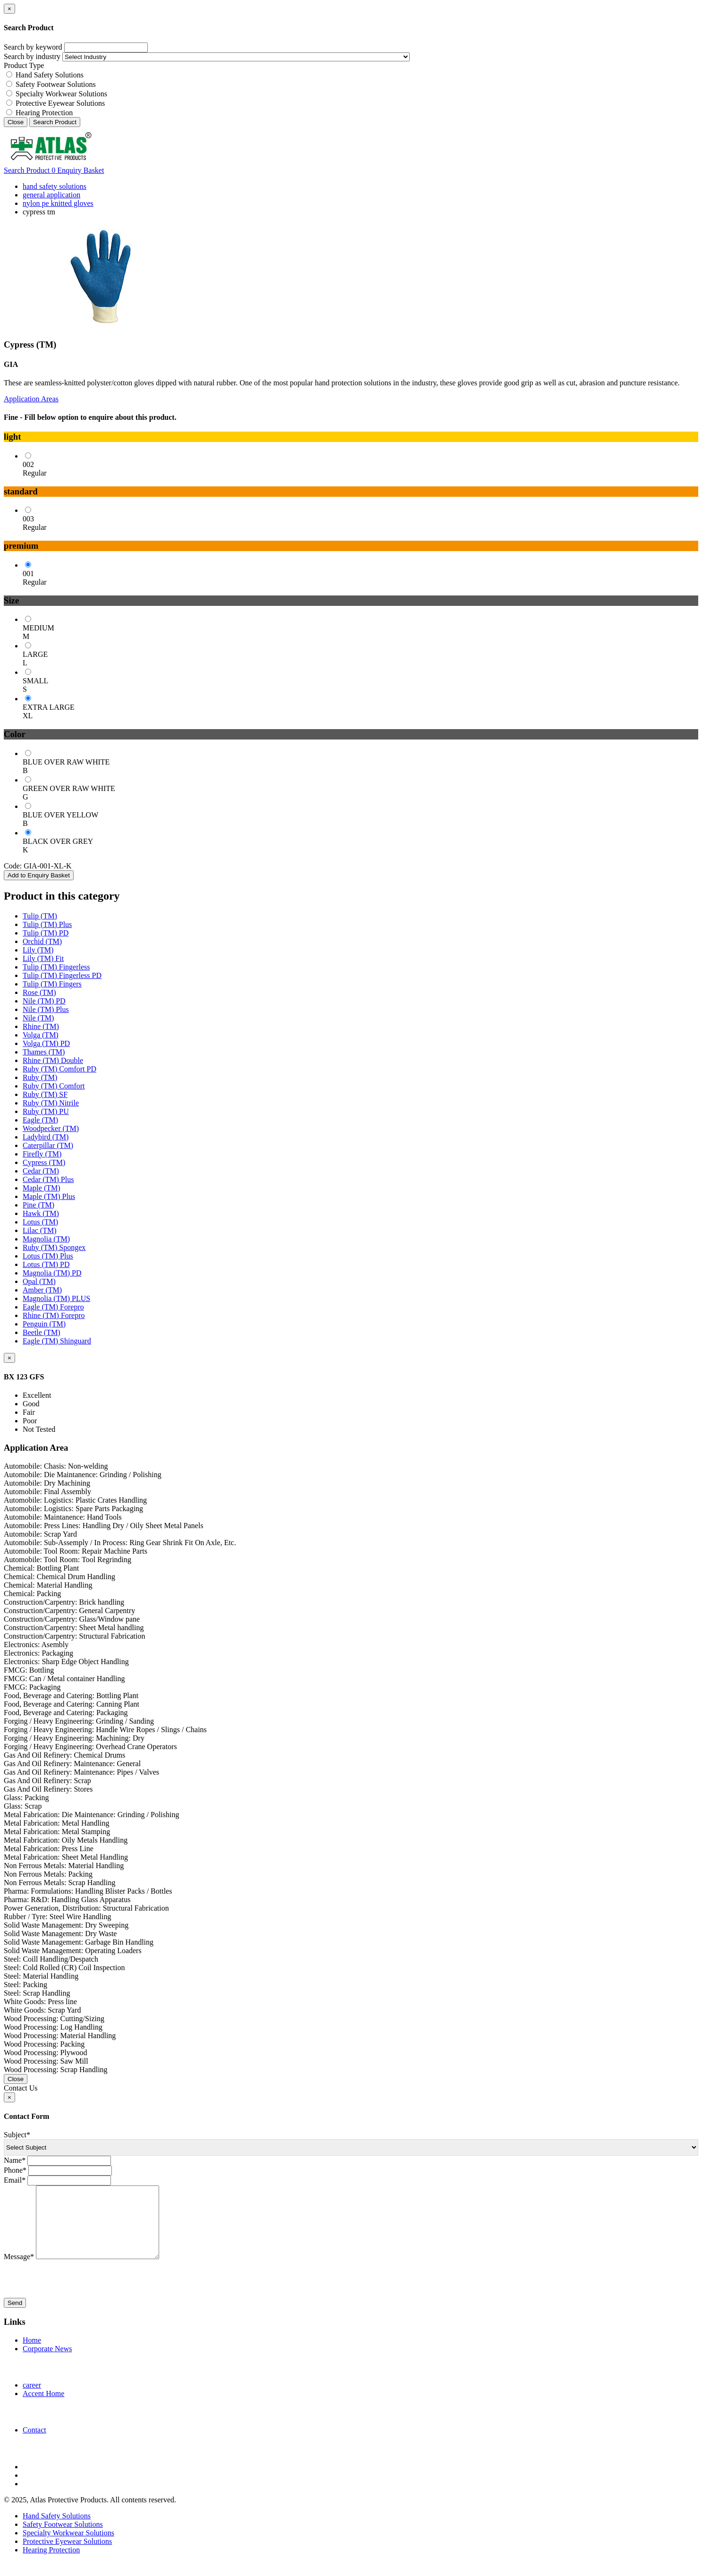 The height and width of the screenshot is (2576, 702). What do you see at coordinates (48, 1179) in the screenshot?
I see `Cedar (TM) Plus` at bounding box center [48, 1179].